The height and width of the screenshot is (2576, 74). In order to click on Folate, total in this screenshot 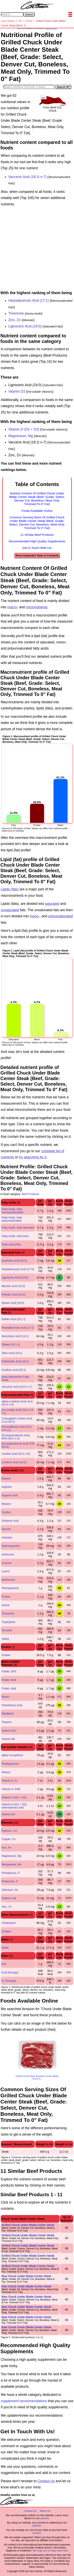, I will do `click(9, 1688)`.